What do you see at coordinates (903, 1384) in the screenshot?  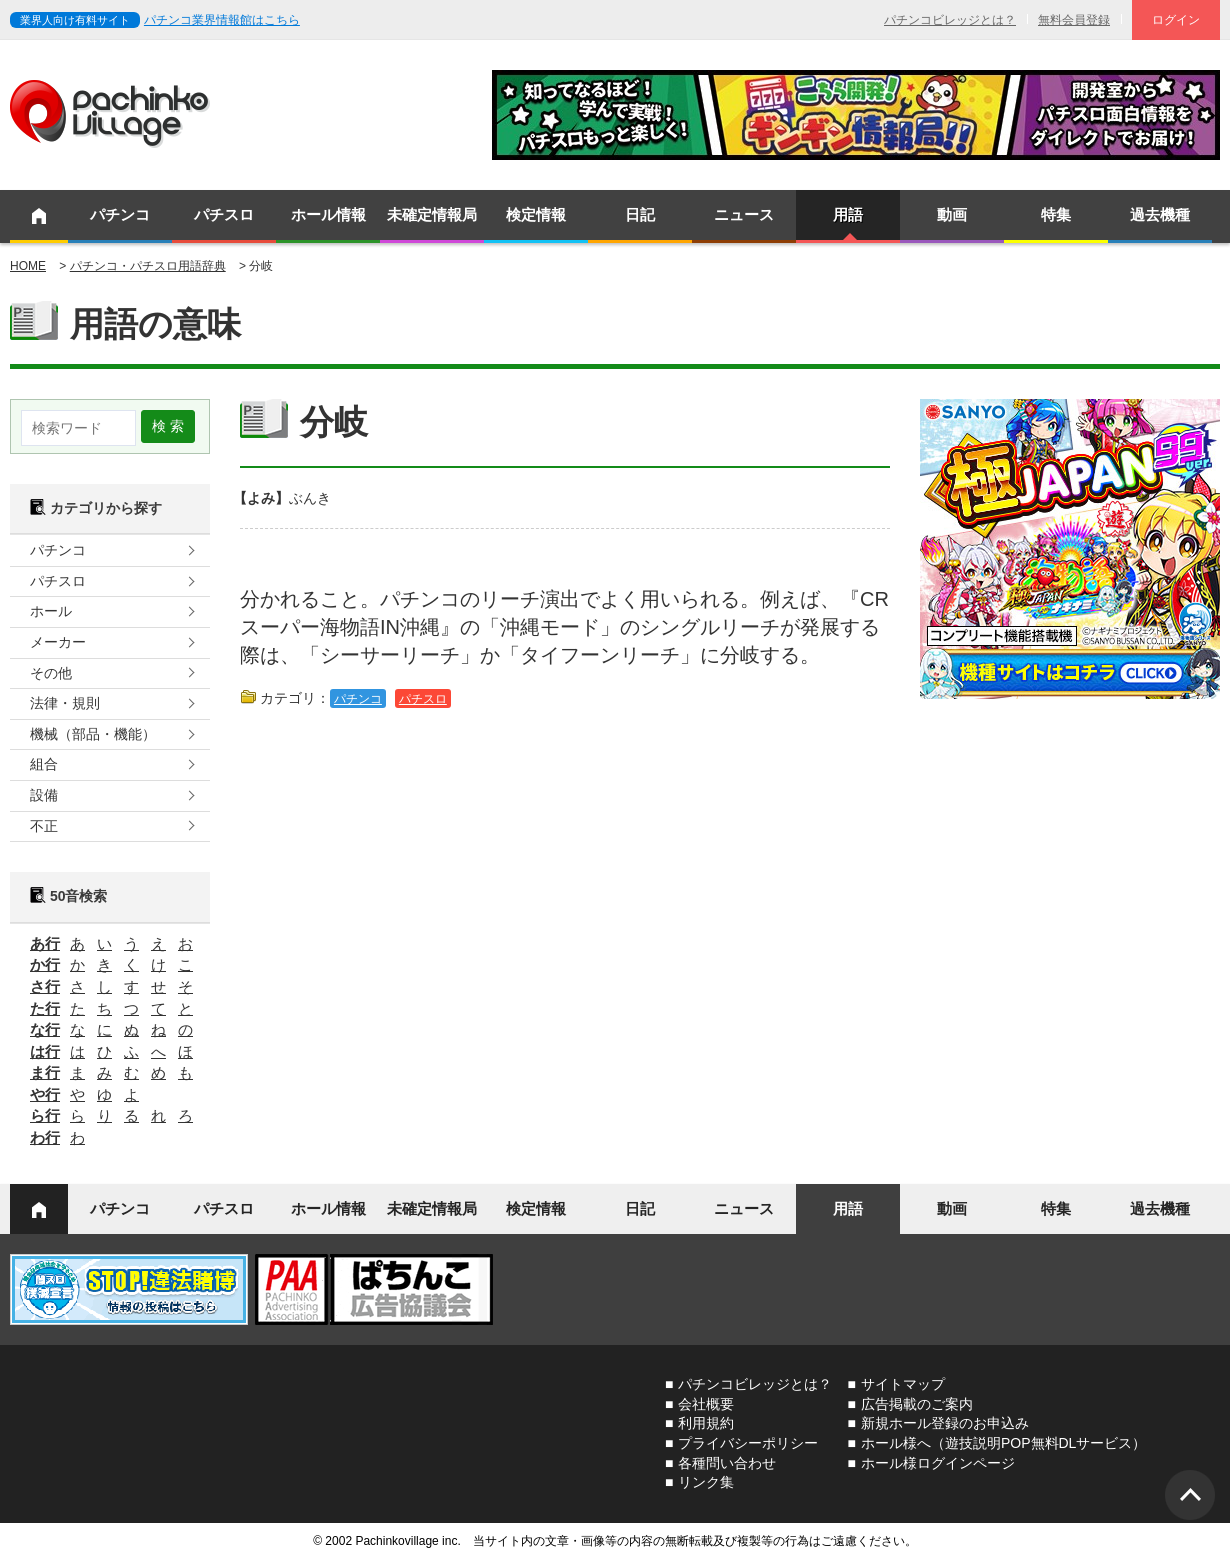 I see `サイトマップ` at bounding box center [903, 1384].